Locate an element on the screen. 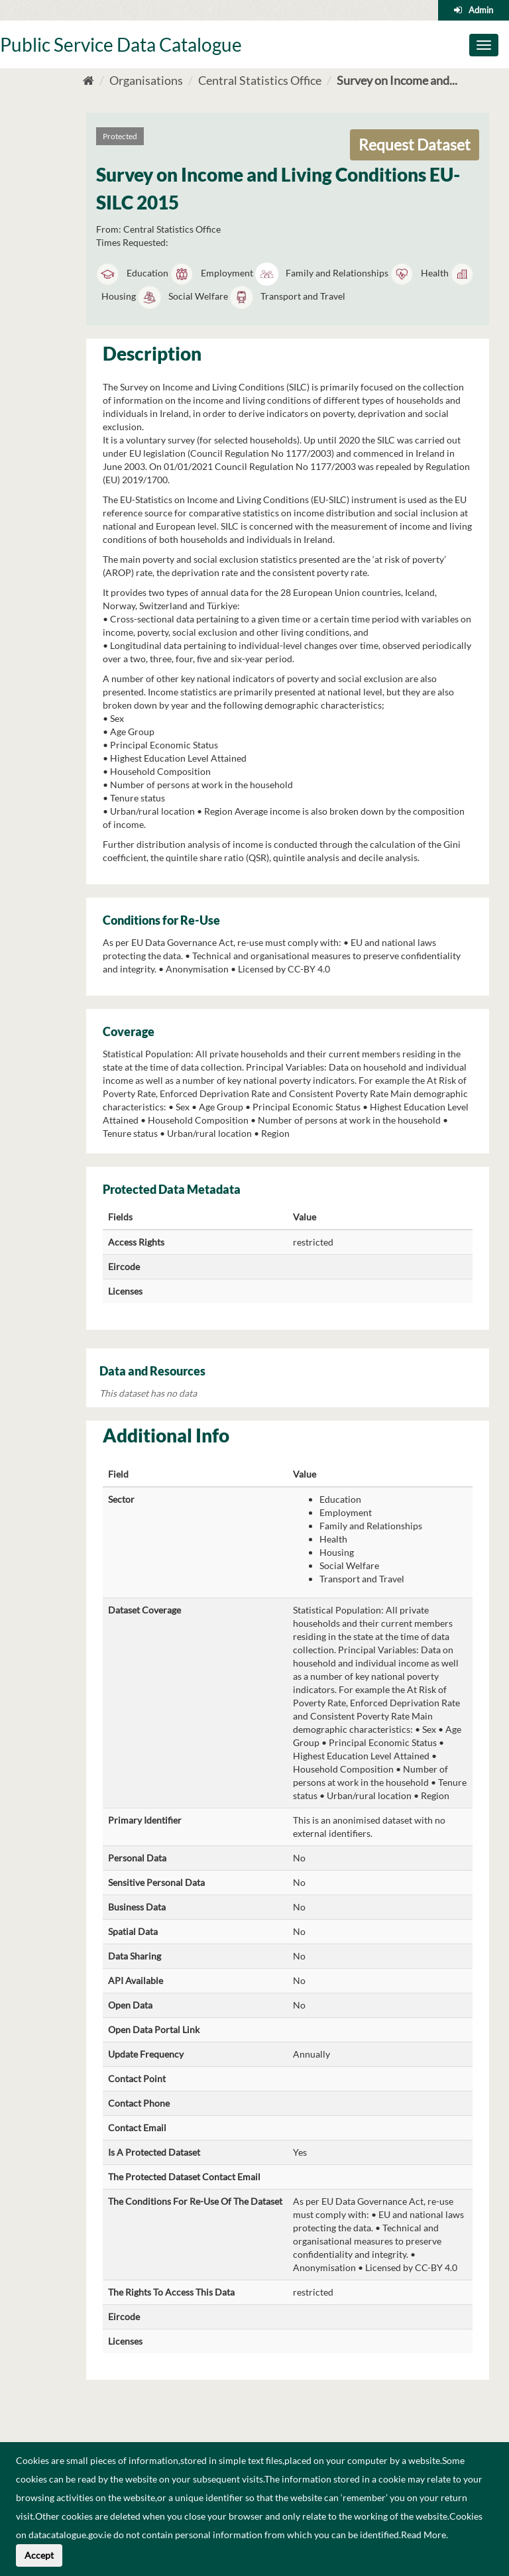  Read More is located at coordinates (423, 2534).